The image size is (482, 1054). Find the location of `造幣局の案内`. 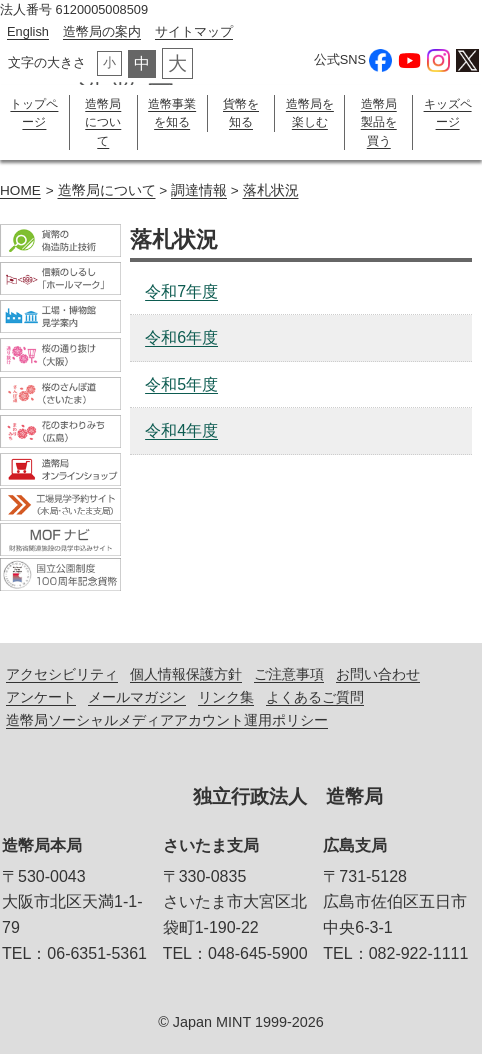

造幣局の案内 is located at coordinates (102, 31).